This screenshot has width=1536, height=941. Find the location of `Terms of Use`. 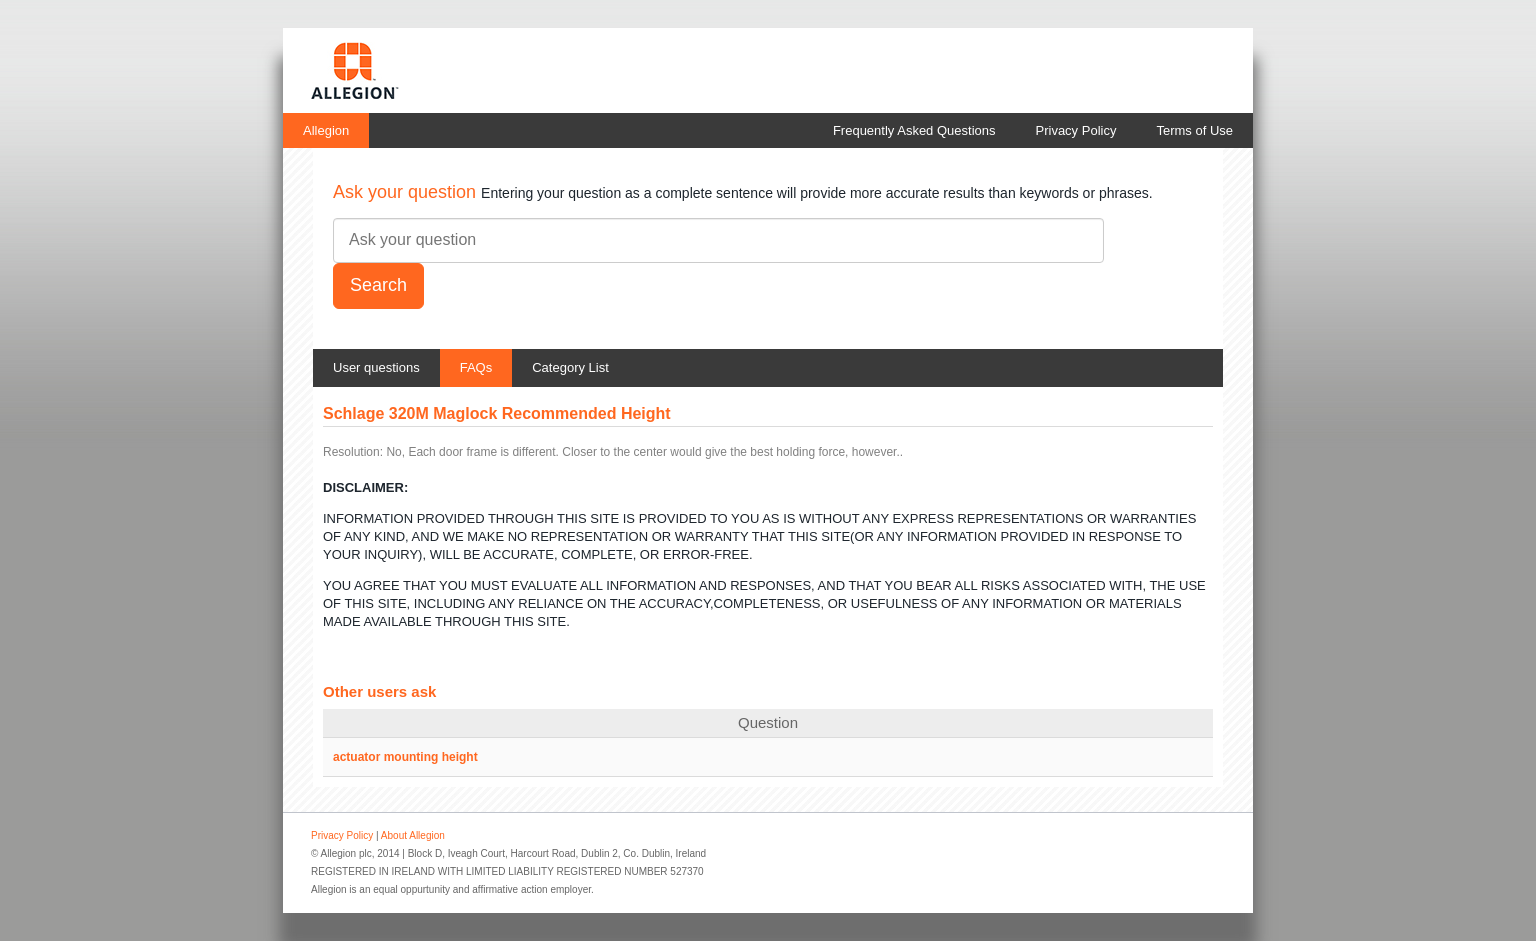

Terms of Use is located at coordinates (1194, 130).